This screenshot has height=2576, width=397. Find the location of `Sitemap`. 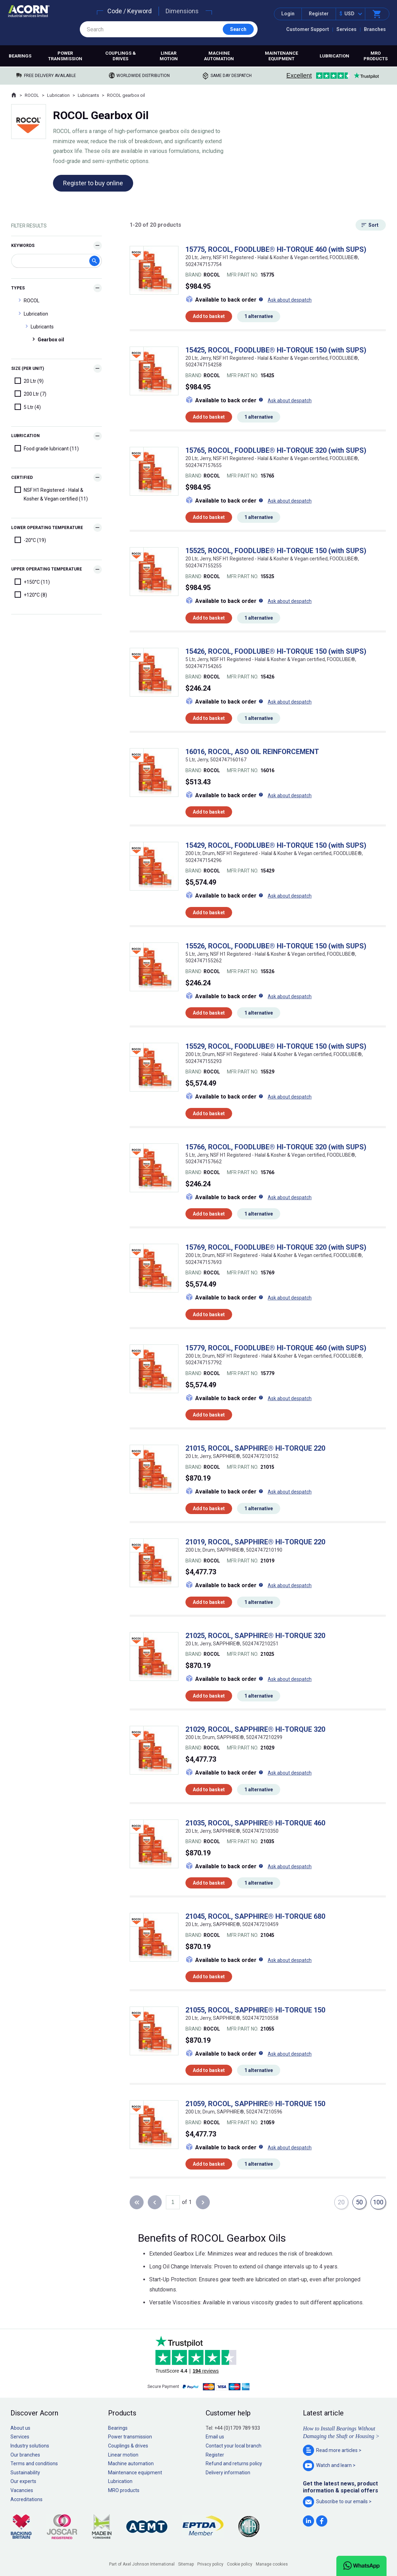

Sitemap is located at coordinates (186, 2564).